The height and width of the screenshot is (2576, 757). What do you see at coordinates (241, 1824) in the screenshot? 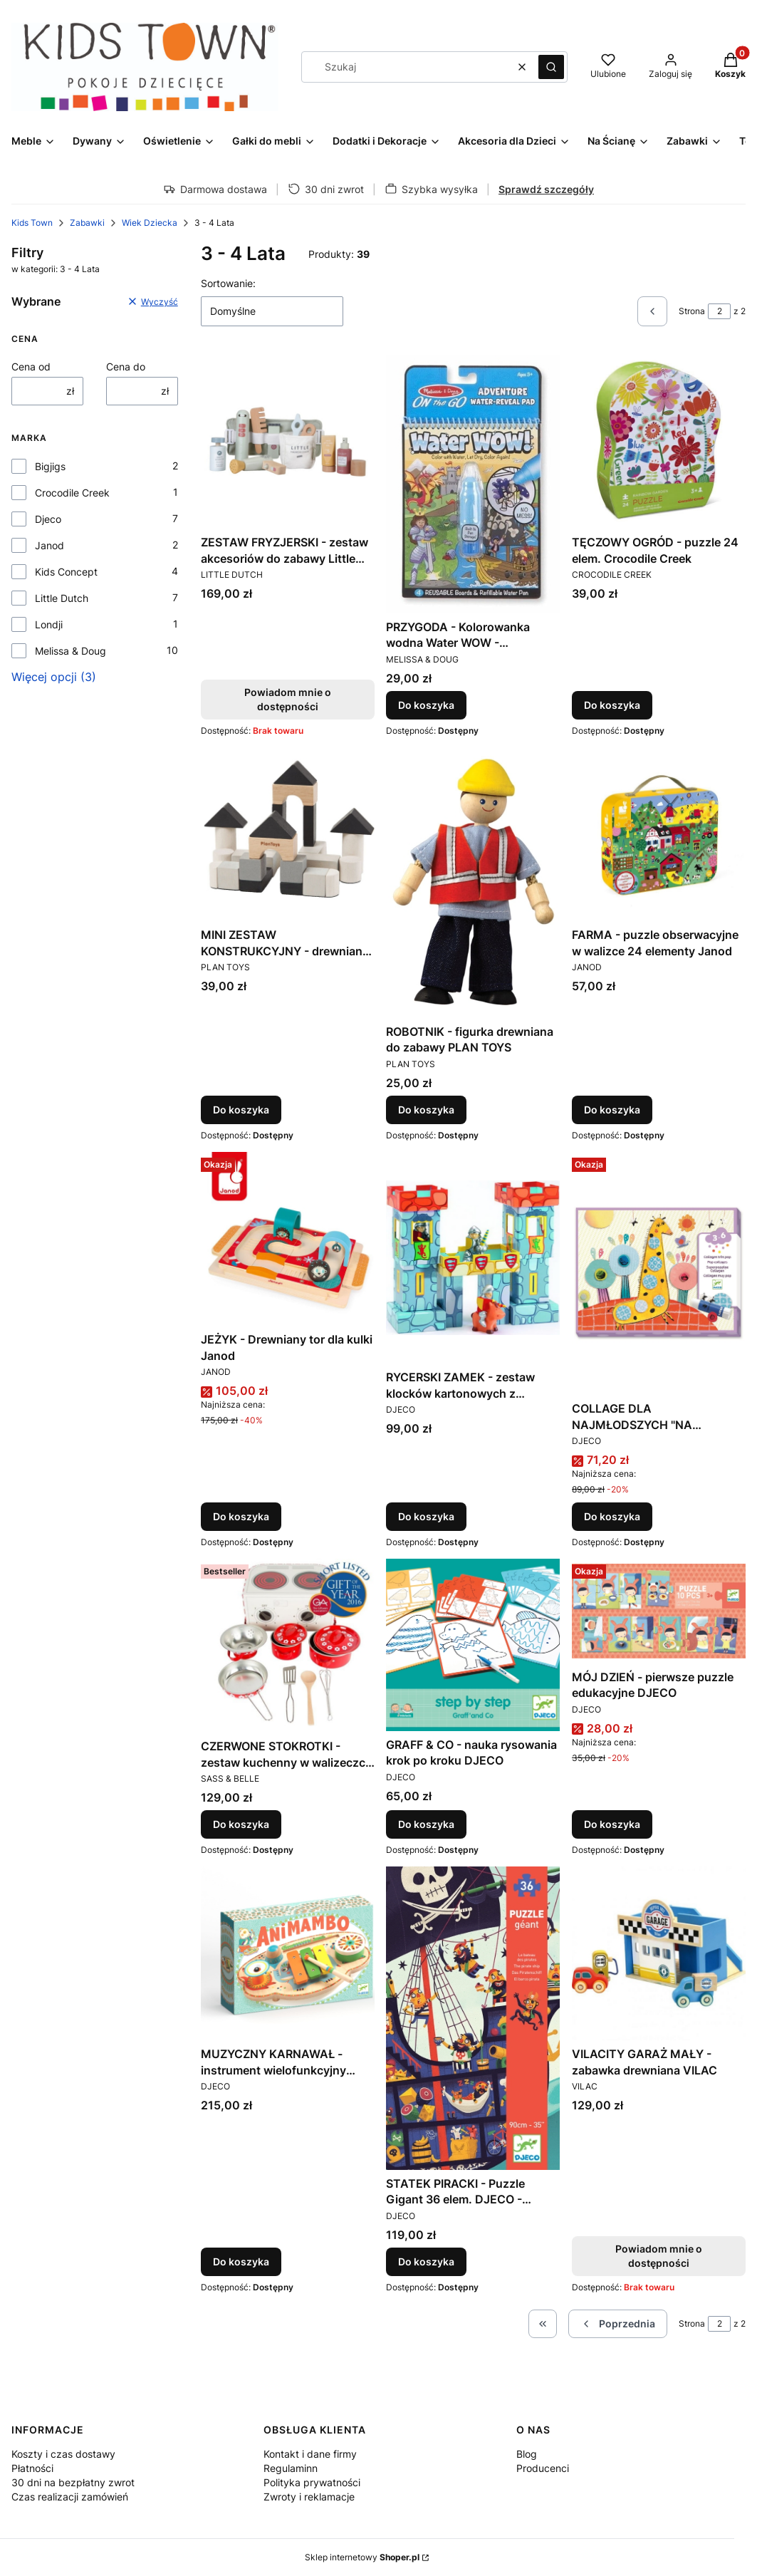
I see `Do koszyka [Do koszyka CZERWONE STOKROTKI - zestaw kuchenny w walizeczce Sass&Belle]` at bounding box center [241, 1824].